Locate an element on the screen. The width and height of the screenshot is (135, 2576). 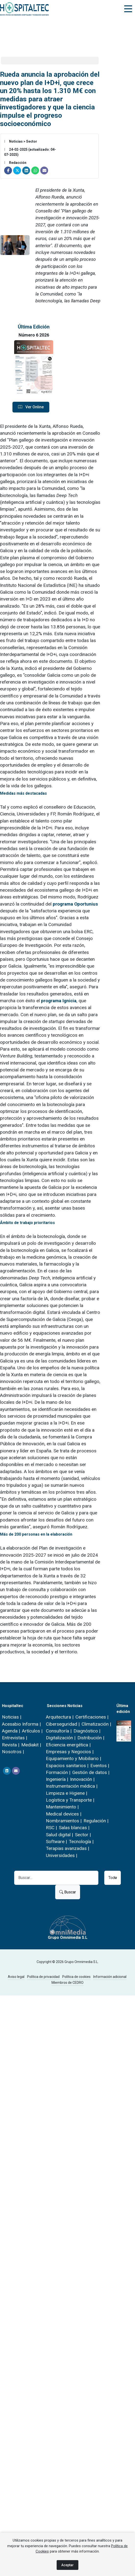
Medical devices | is located at coordinates (63, 1814).